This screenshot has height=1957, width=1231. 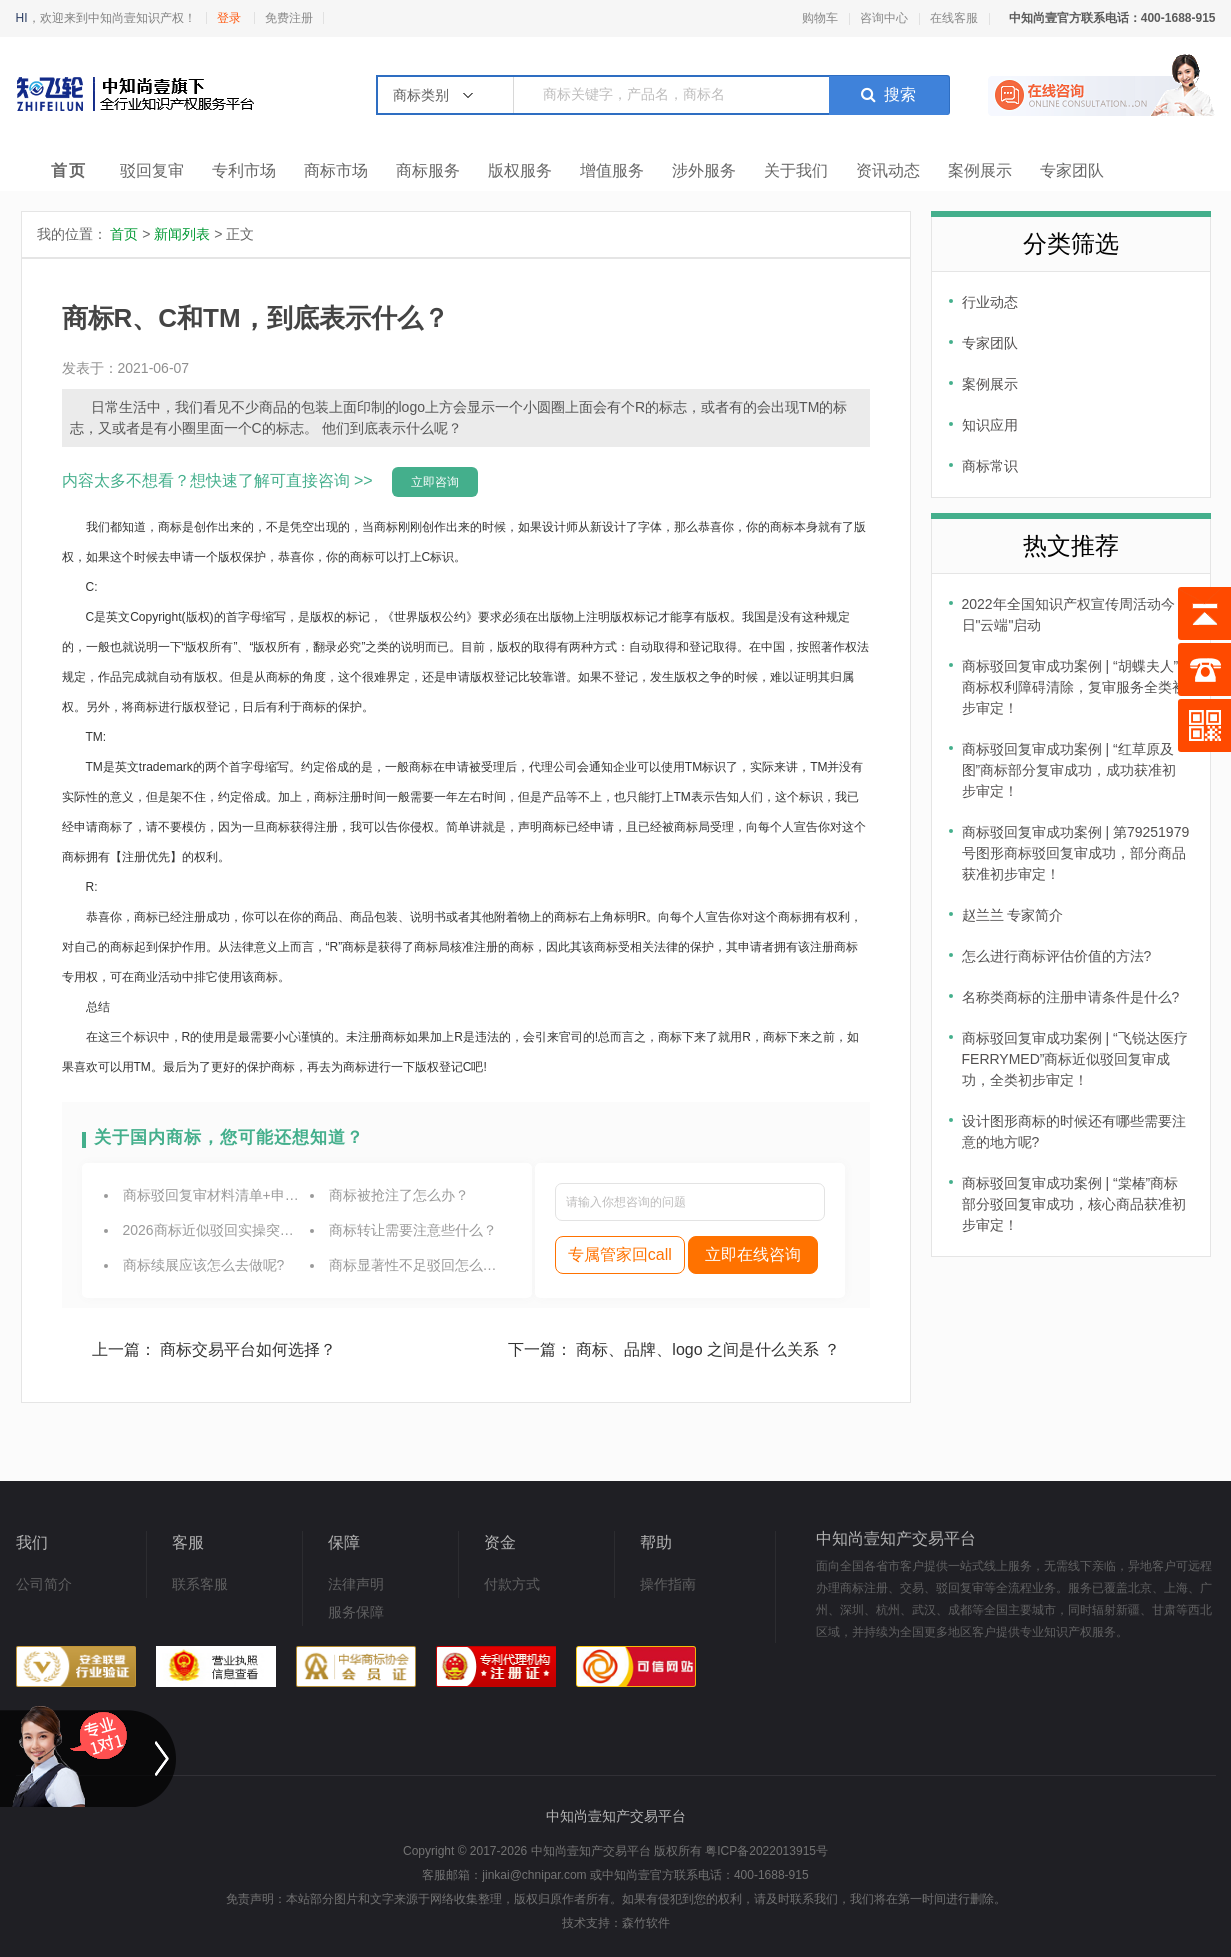 What do you see at coordinates (1074, 687) in the screenshot?
I see `商标驳回复审成功案例 | “胡蝶夫人”商标权利障碍清除，复审服务全类初步审定！` at bounding box center [1074, 687].